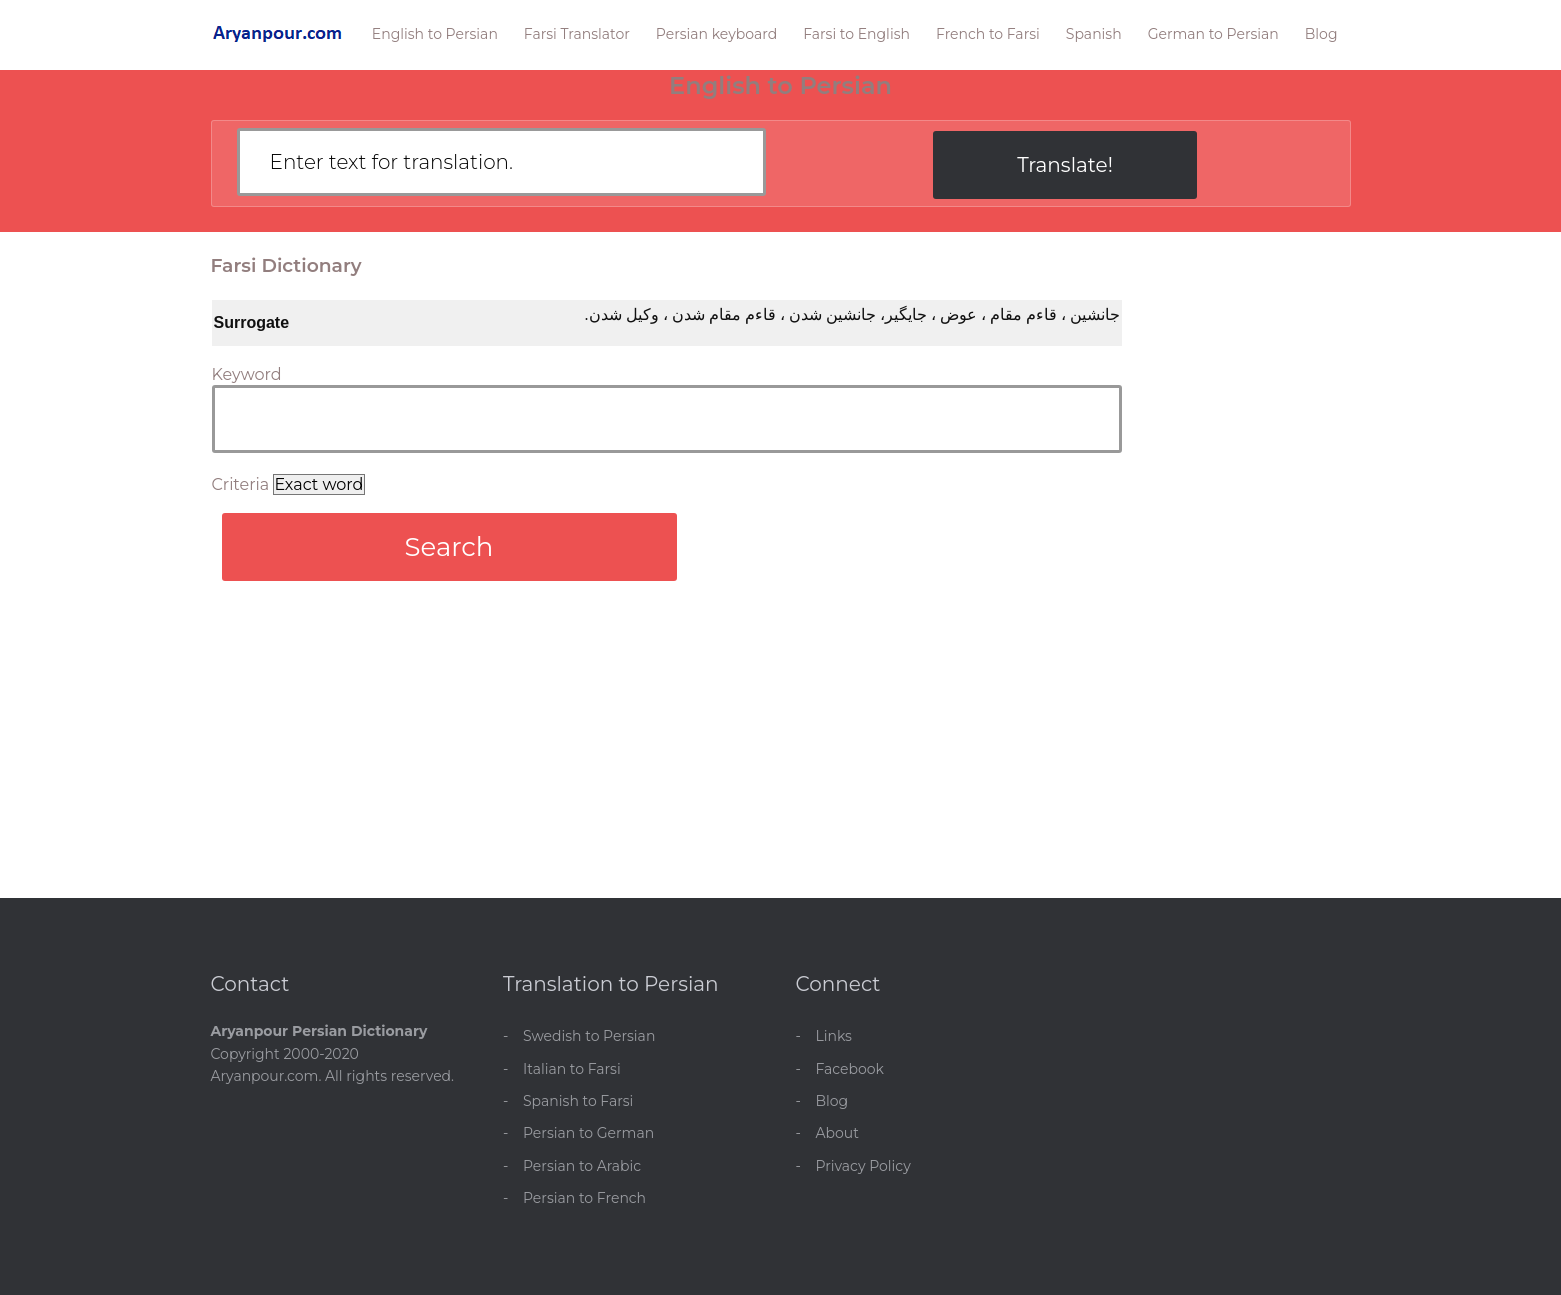 The width and height of the screenshot is (1561, 1295). Describe the element at coordinates (988, 34) in the screenshot. I see `French to Farsi` at that location.